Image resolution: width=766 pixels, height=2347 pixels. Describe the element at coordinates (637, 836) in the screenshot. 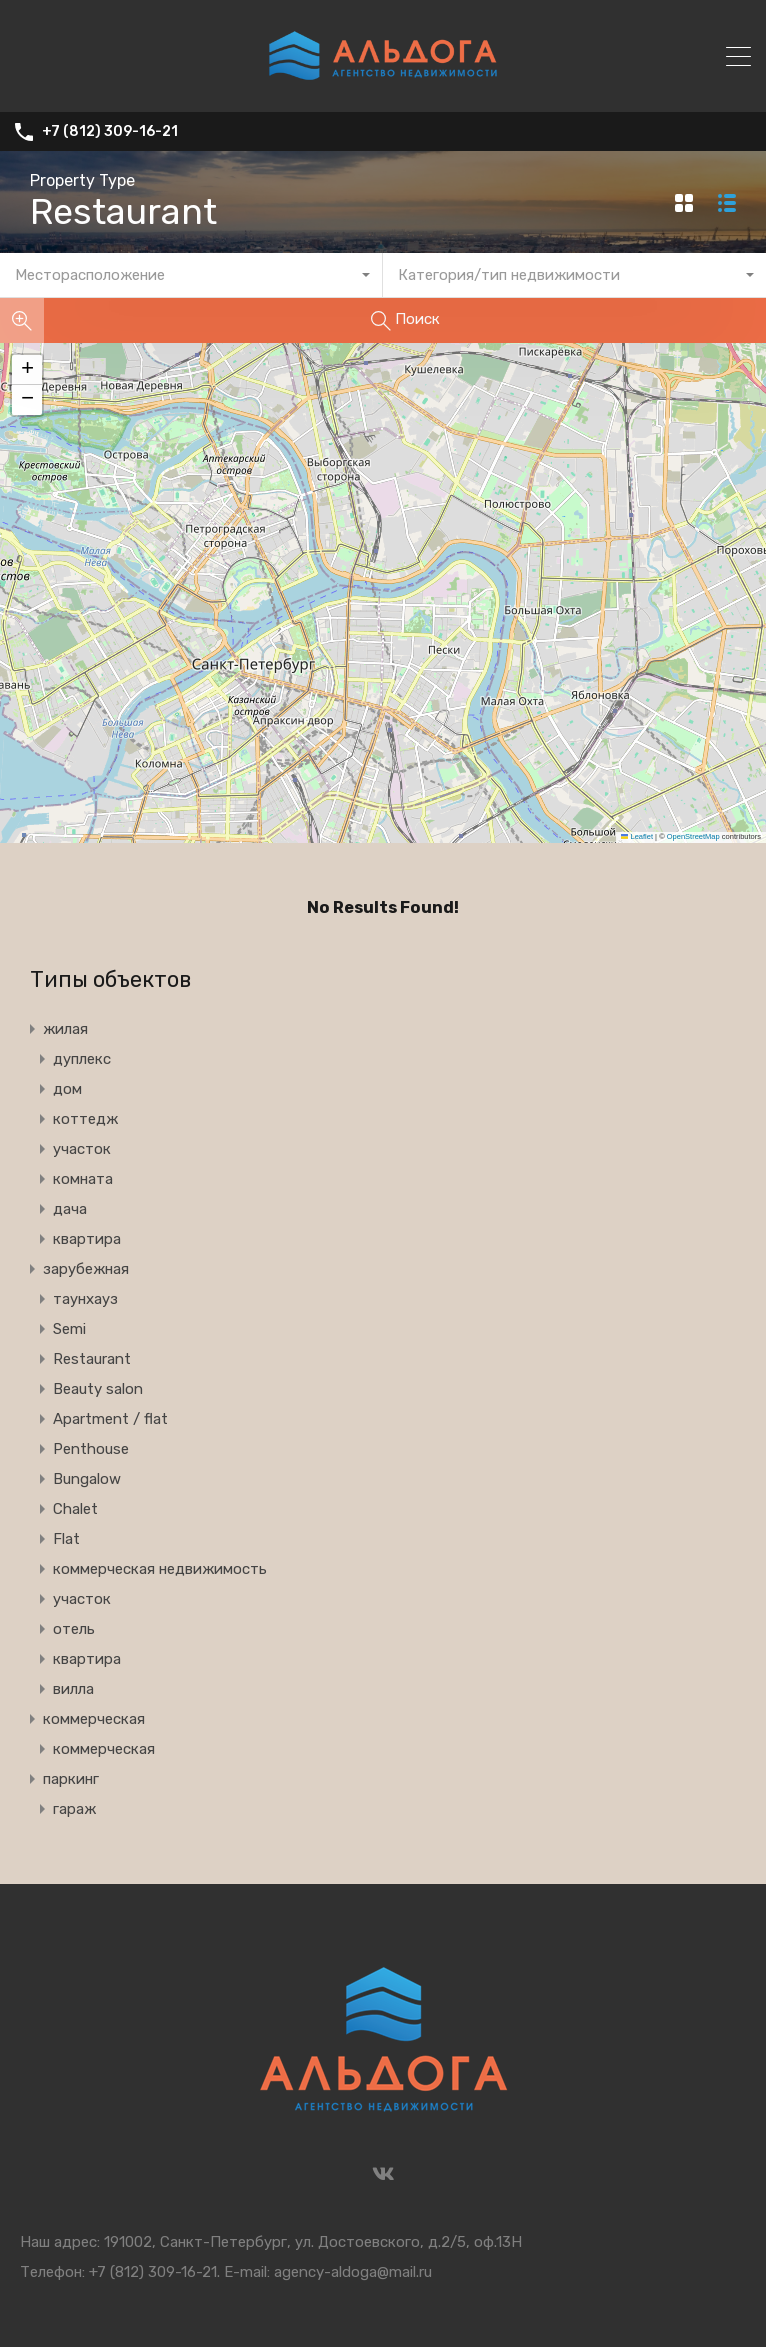

I see `Leaflet` at that location.